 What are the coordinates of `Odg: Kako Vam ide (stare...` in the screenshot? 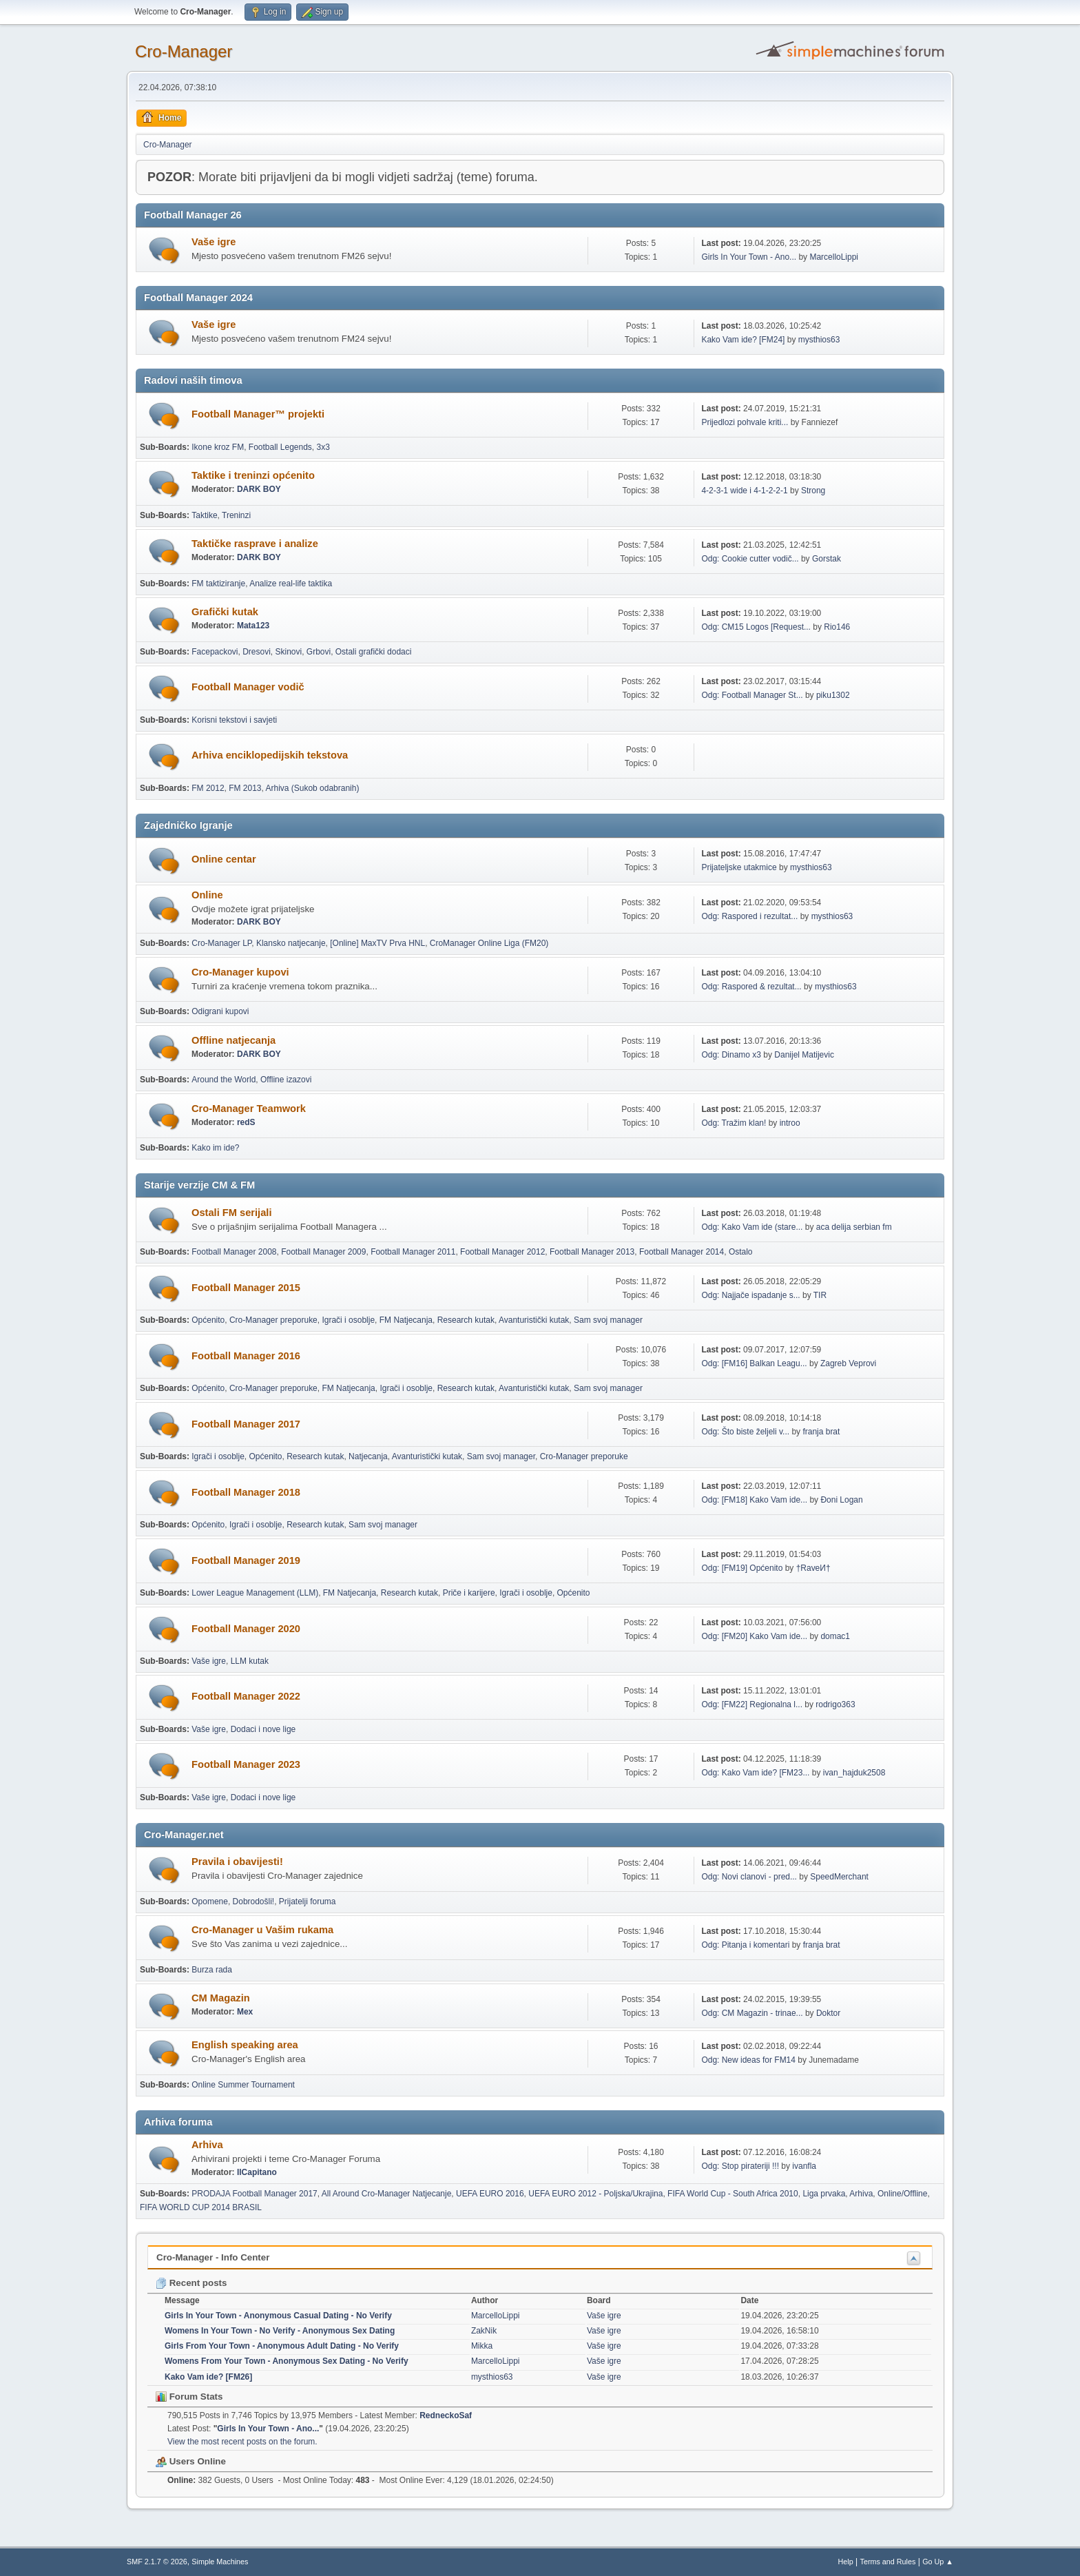 It's located at (751, 1227).